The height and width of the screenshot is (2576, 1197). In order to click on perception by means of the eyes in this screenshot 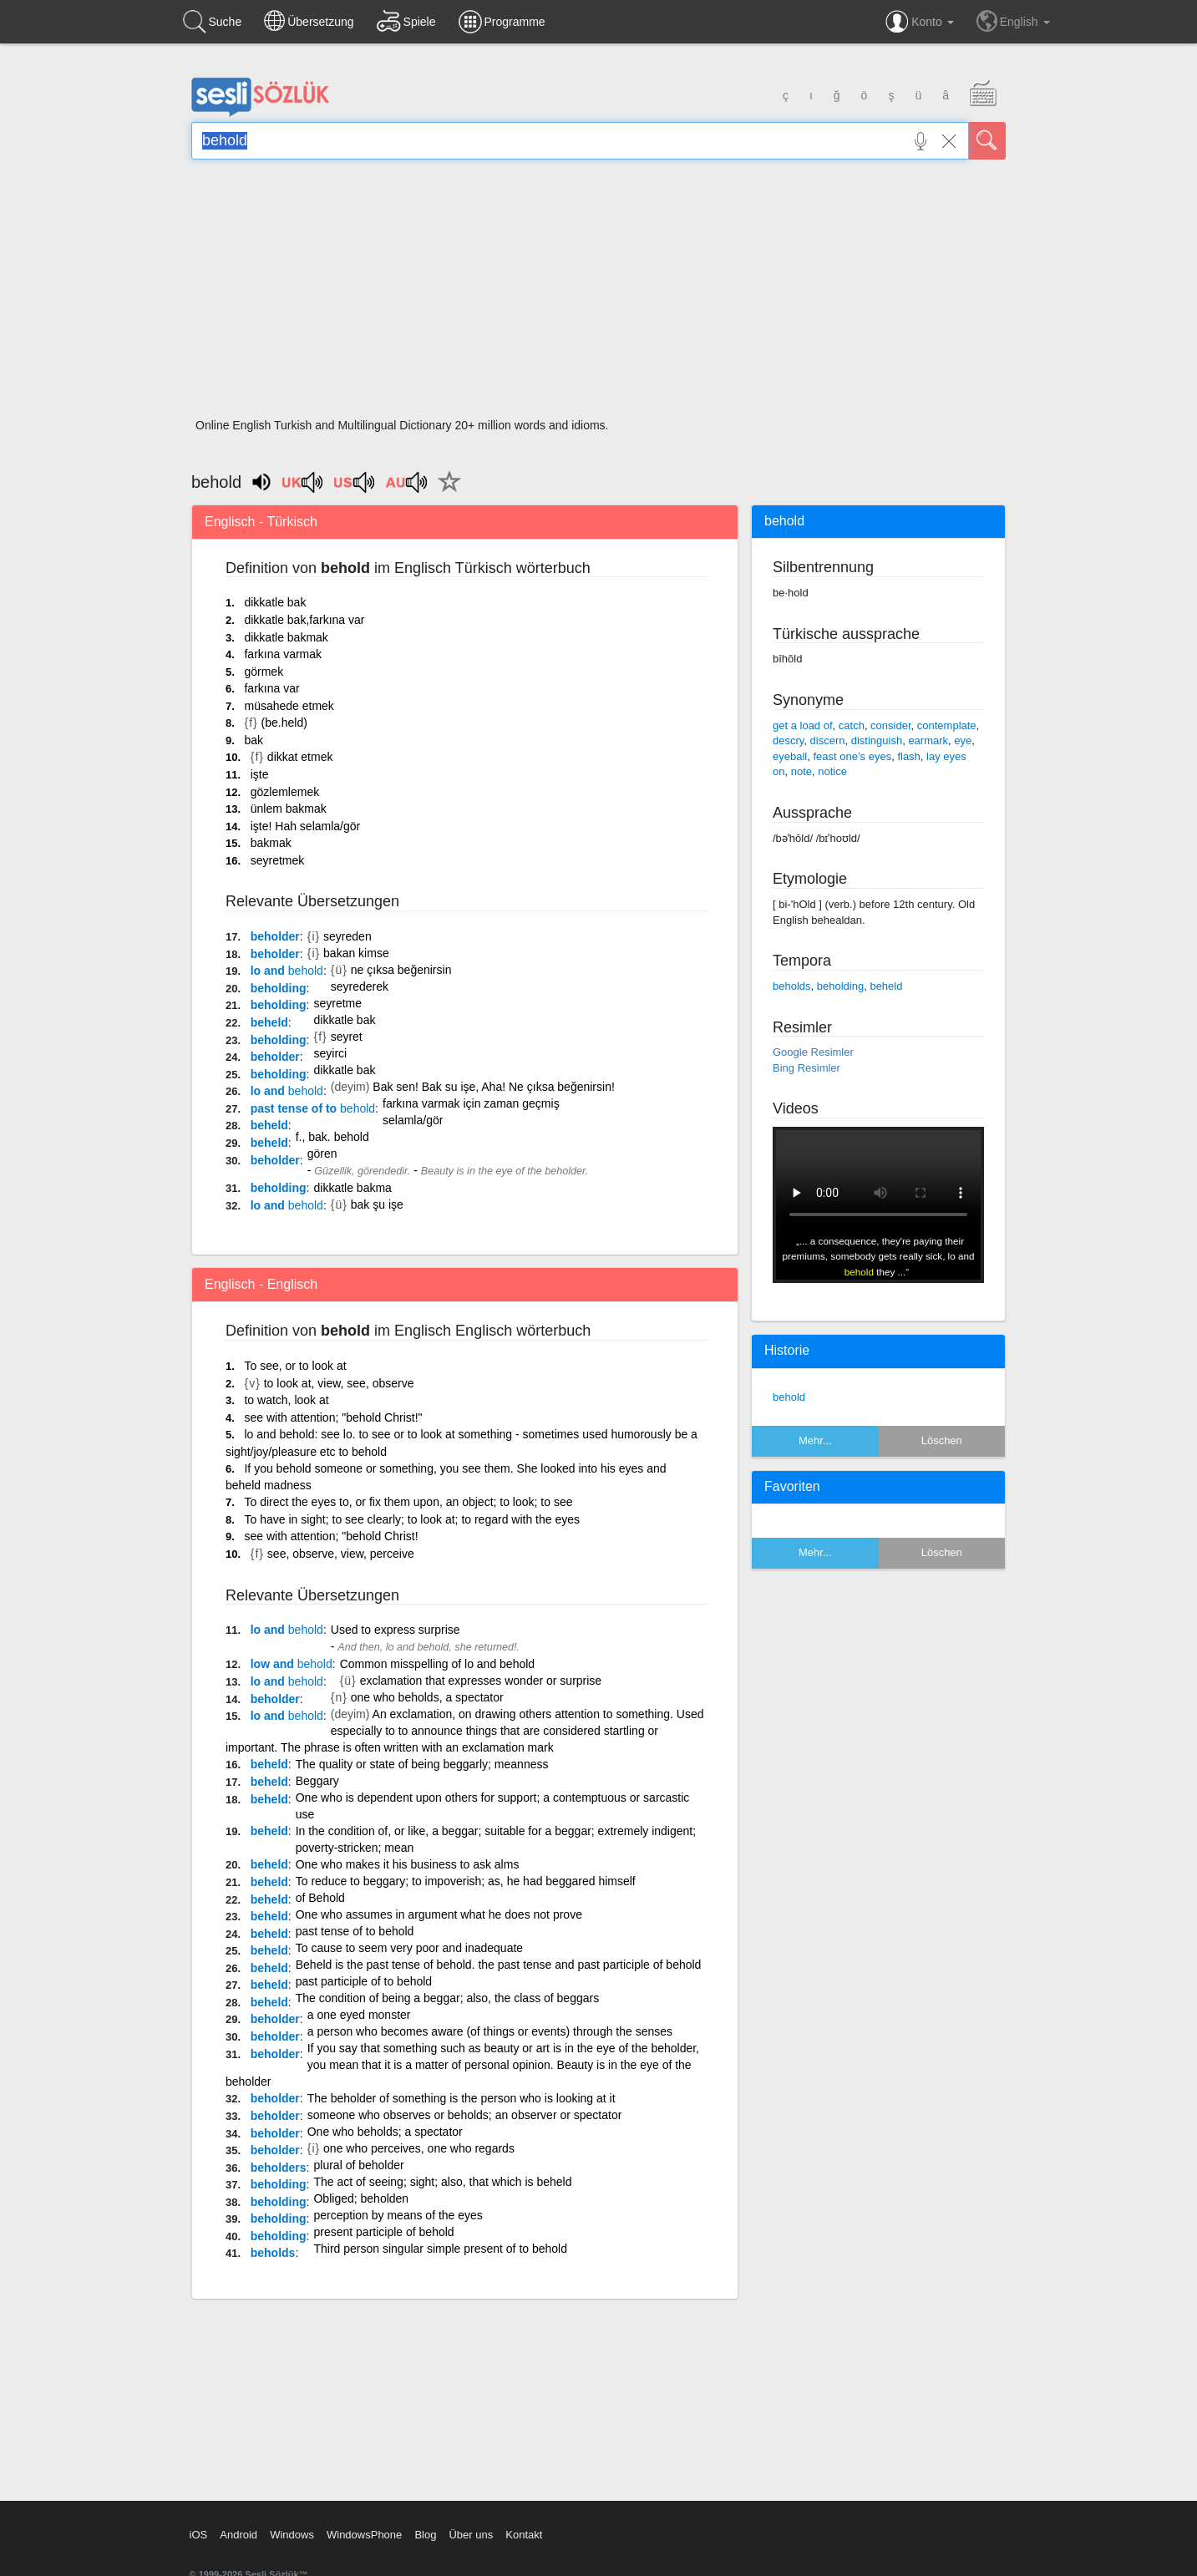, I will do `click(397, 2215)`.